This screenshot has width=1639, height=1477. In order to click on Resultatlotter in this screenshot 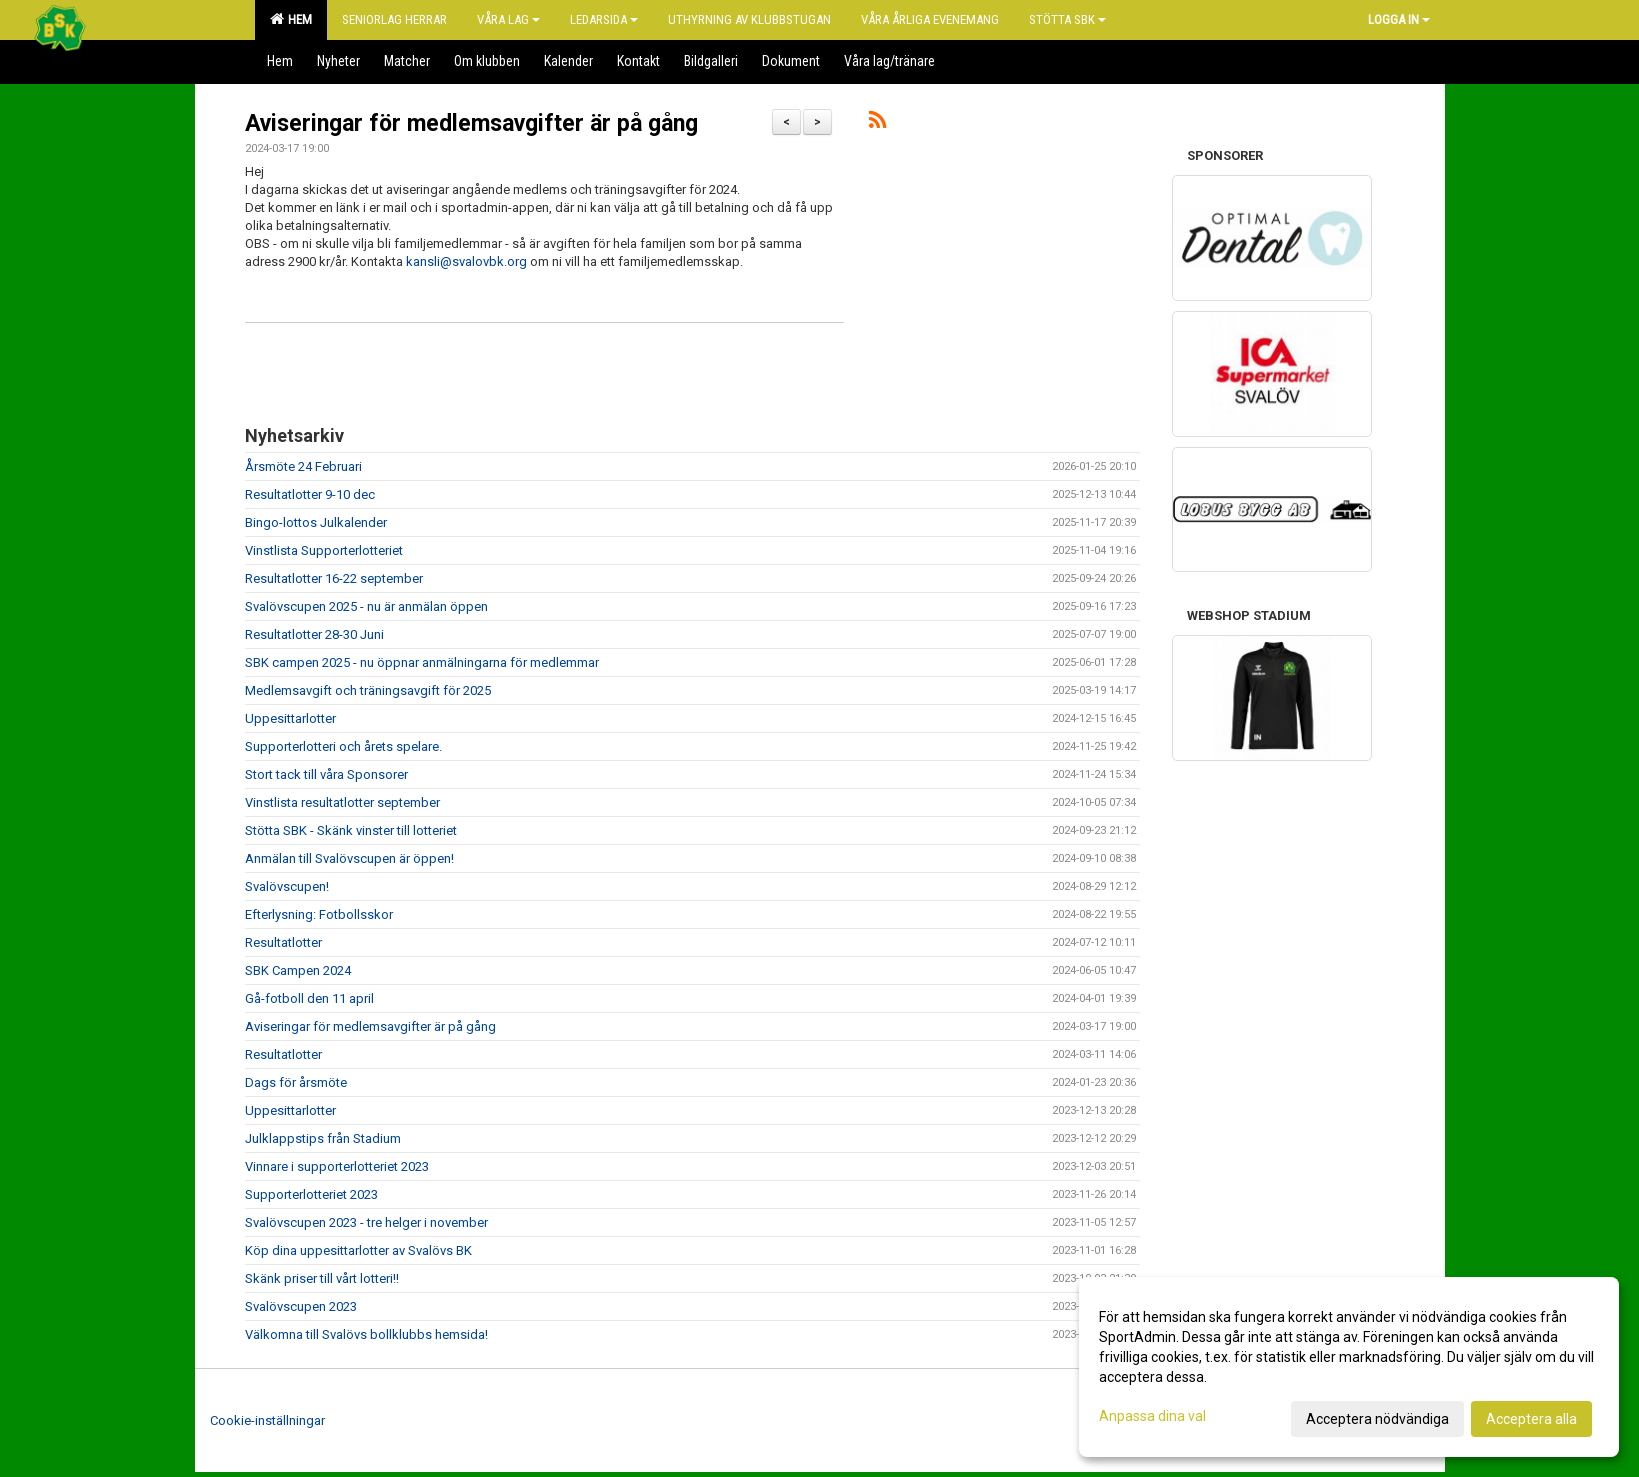, I will do `click(283, 942)`.